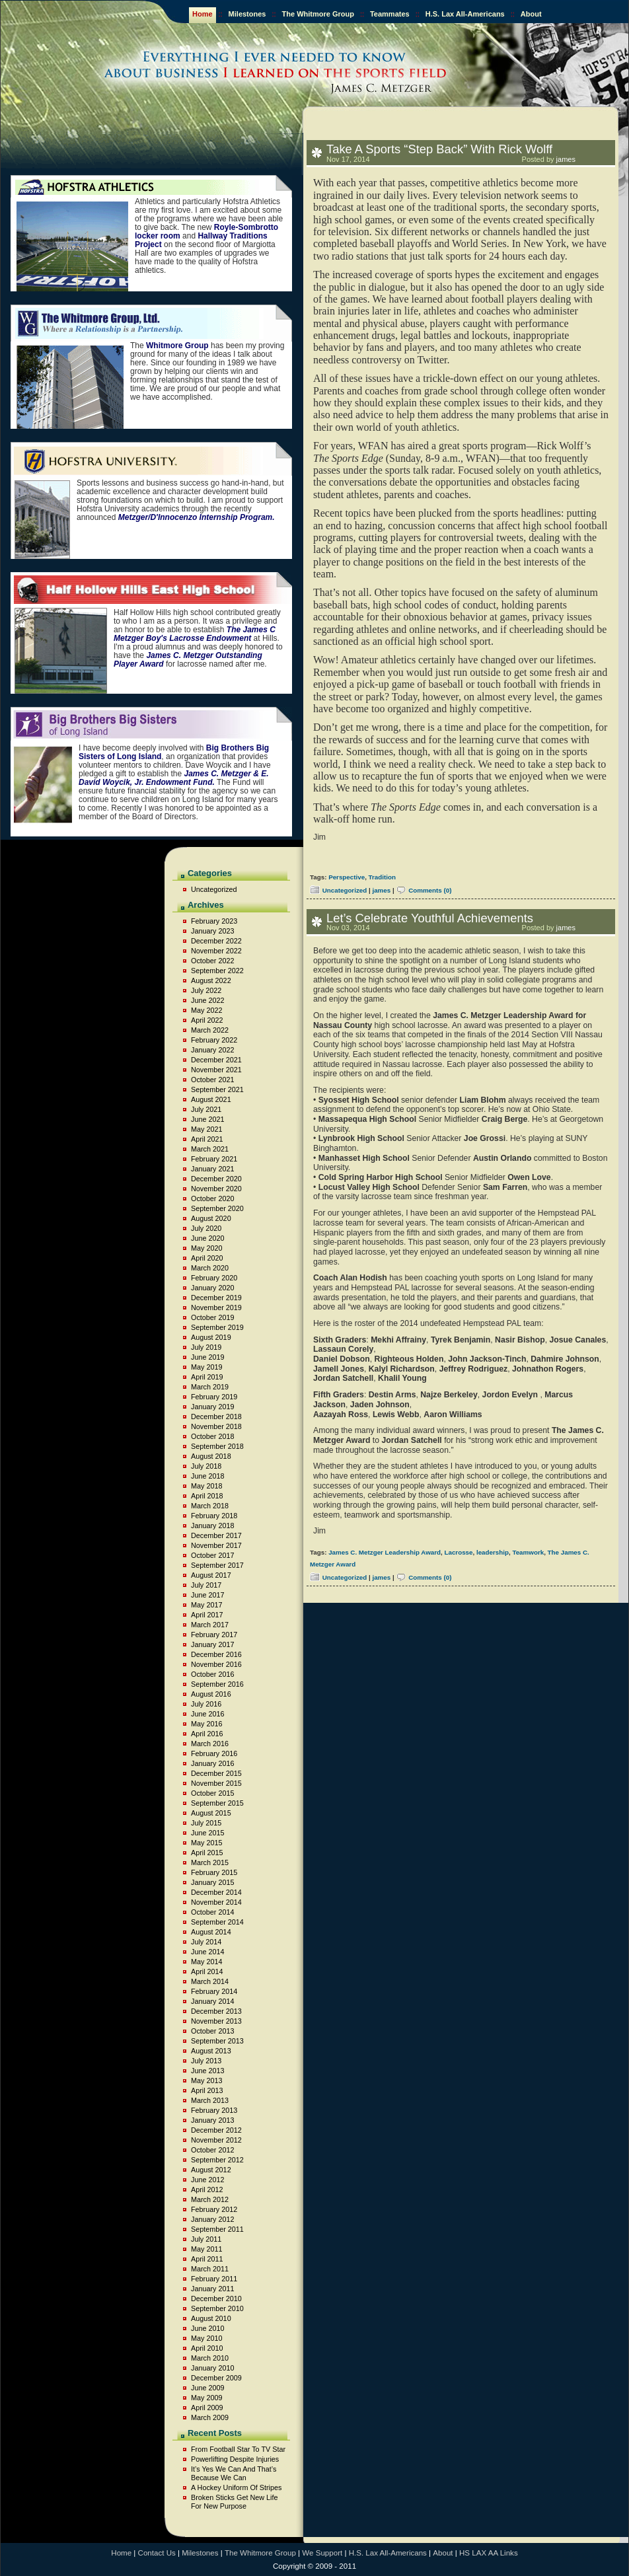  What do you see at coordinates (207, 1833) in the screenshot?
I see `June 2015` at bounding box center [207, 1833].